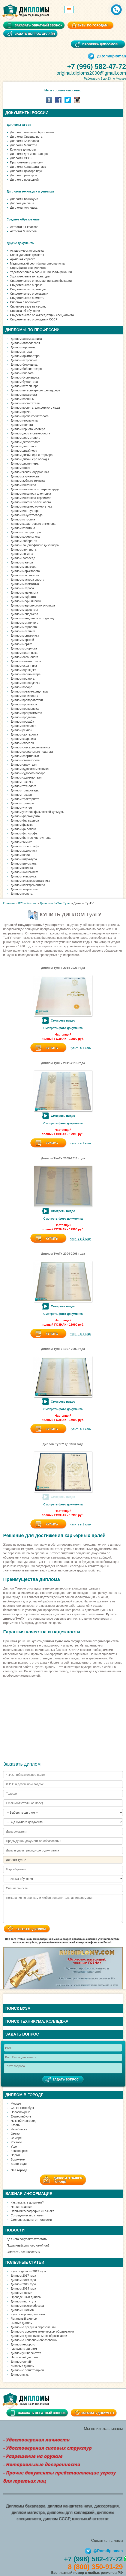 This screenshot has width=126, height=2576. I want to click on Диплом учителя физической культуры, so click(37, 812).